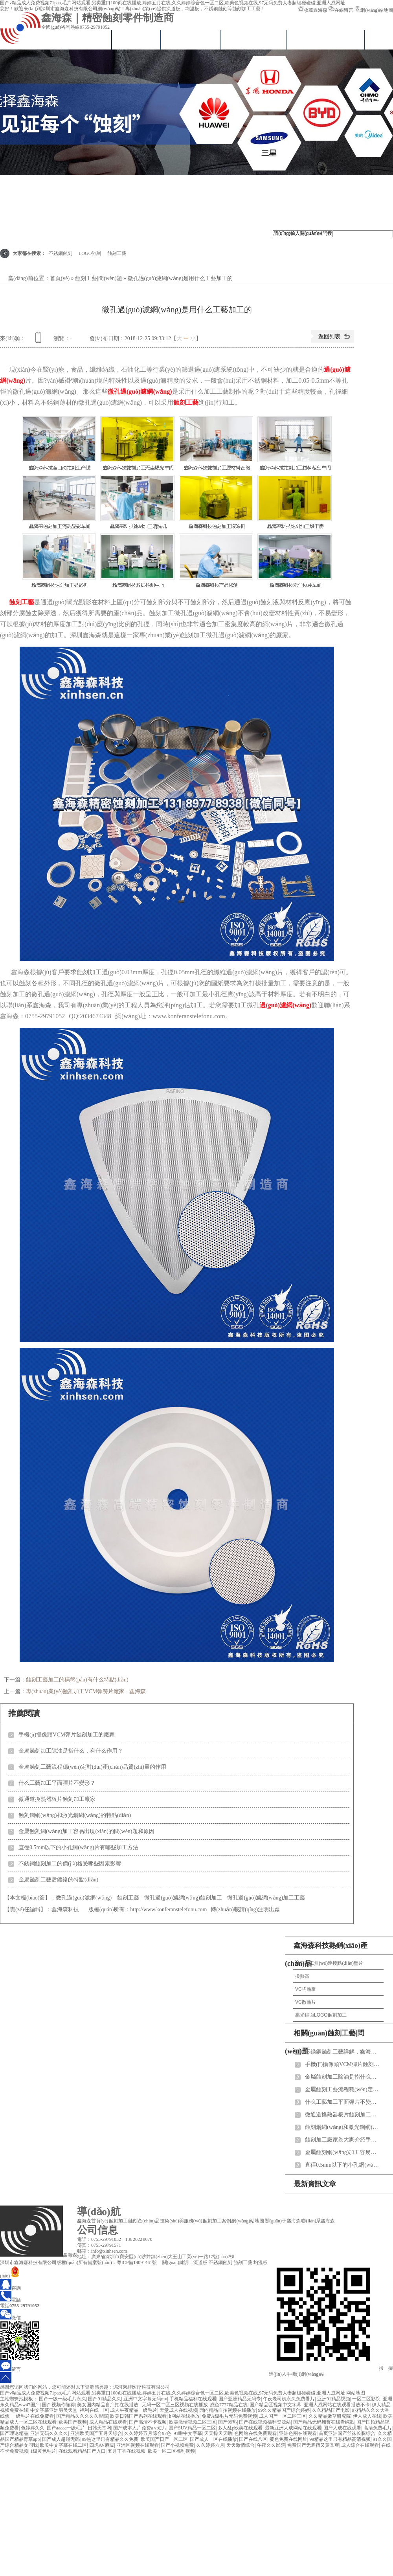 The height and width of the screenshot is (2576, 393). What do you see at coordinates (210, 2445) in the screenshot?
I see `久久婷婷六月` at bounding box center [210, 2445].